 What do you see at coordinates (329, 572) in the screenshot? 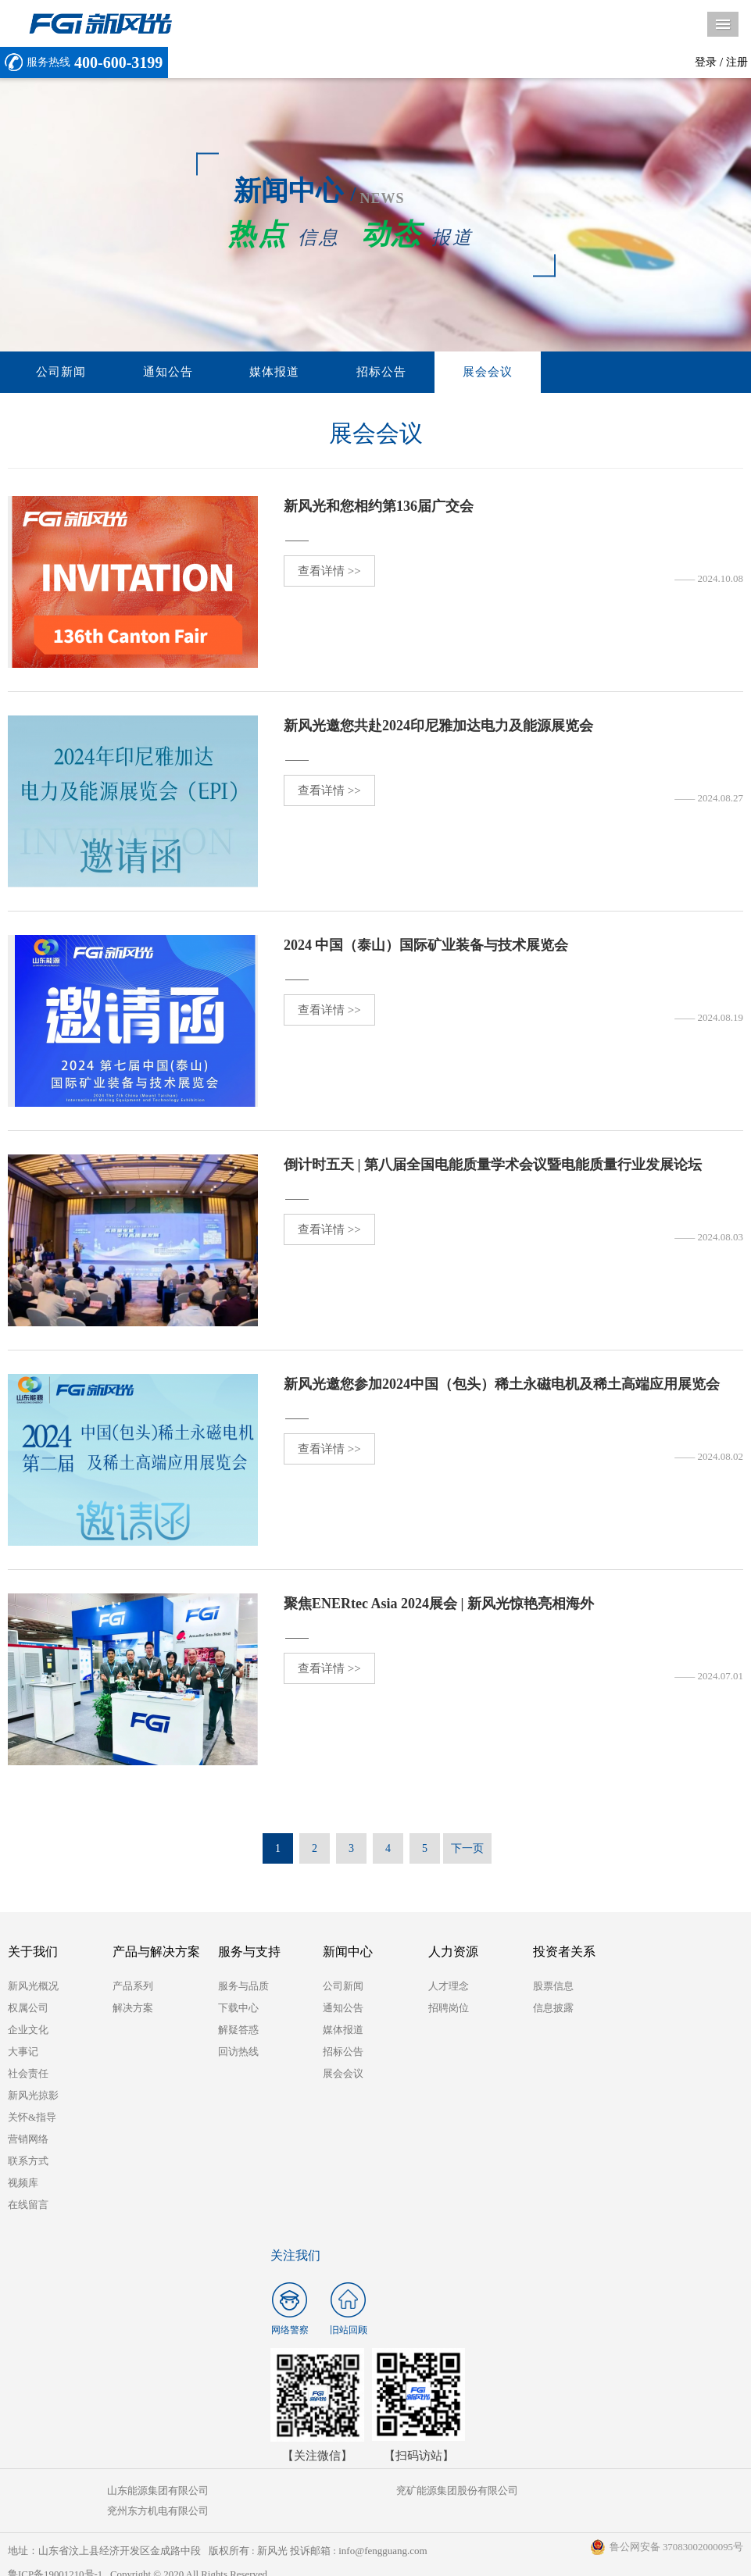
I see `查看详情 >>` at bounding box center [329, 572].